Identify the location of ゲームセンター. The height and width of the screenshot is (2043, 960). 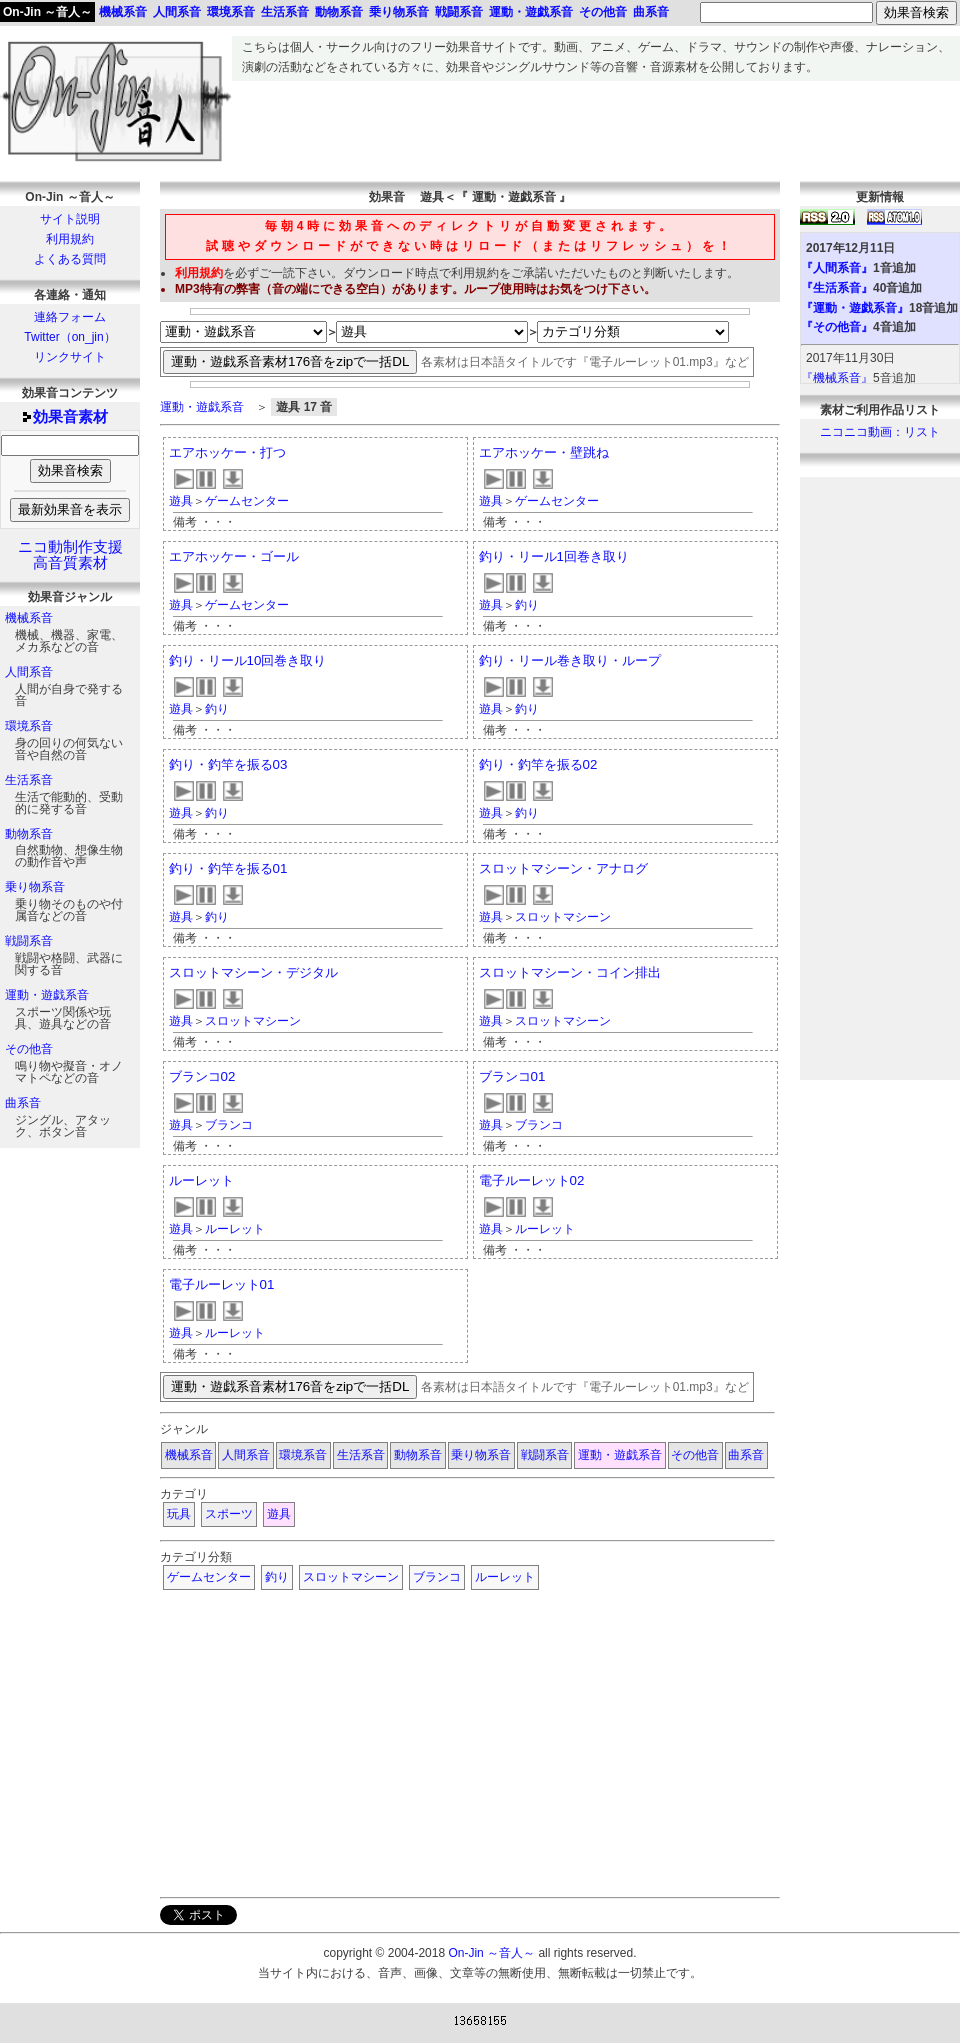
(247, 501).